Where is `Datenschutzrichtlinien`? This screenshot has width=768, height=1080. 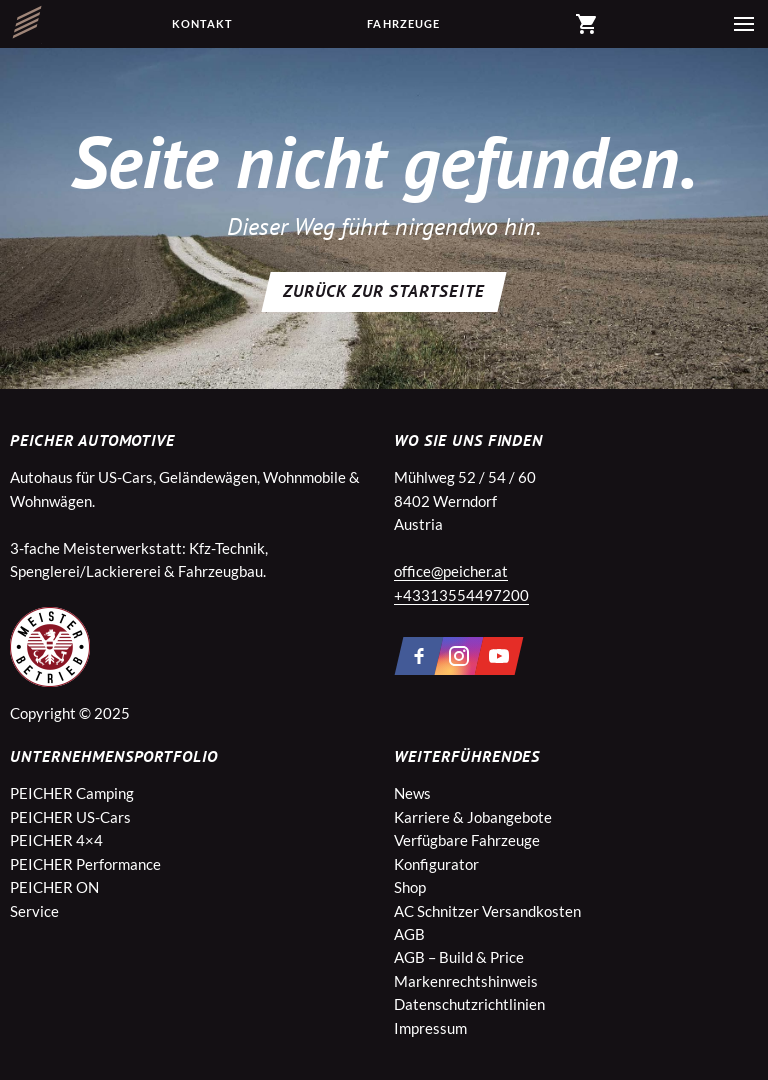 Datenschutzrichtlinien is located at coordinates (469, 1004).